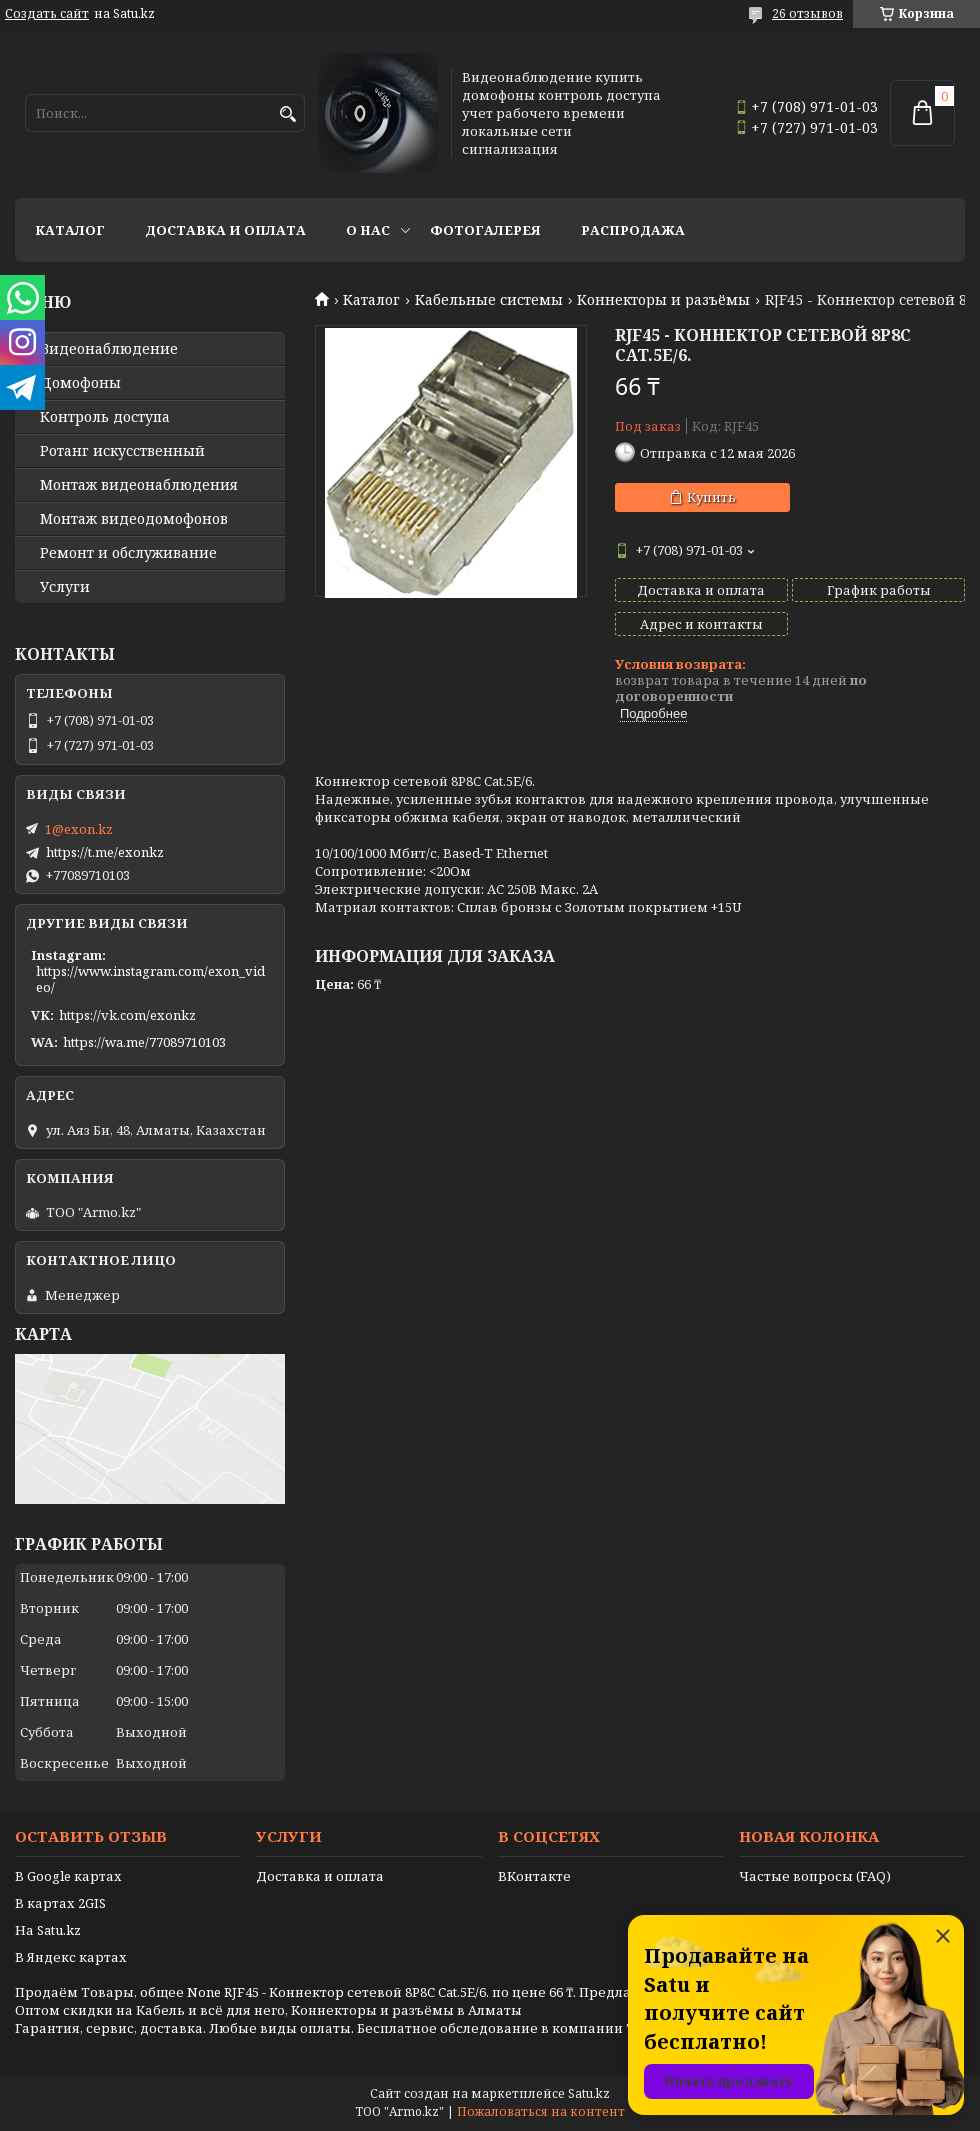 The width and height of the screenshot is (980, 2131). Describe the element at coordinates (485, 230) in the screenshot. I see `Фотогалерея` at that location.